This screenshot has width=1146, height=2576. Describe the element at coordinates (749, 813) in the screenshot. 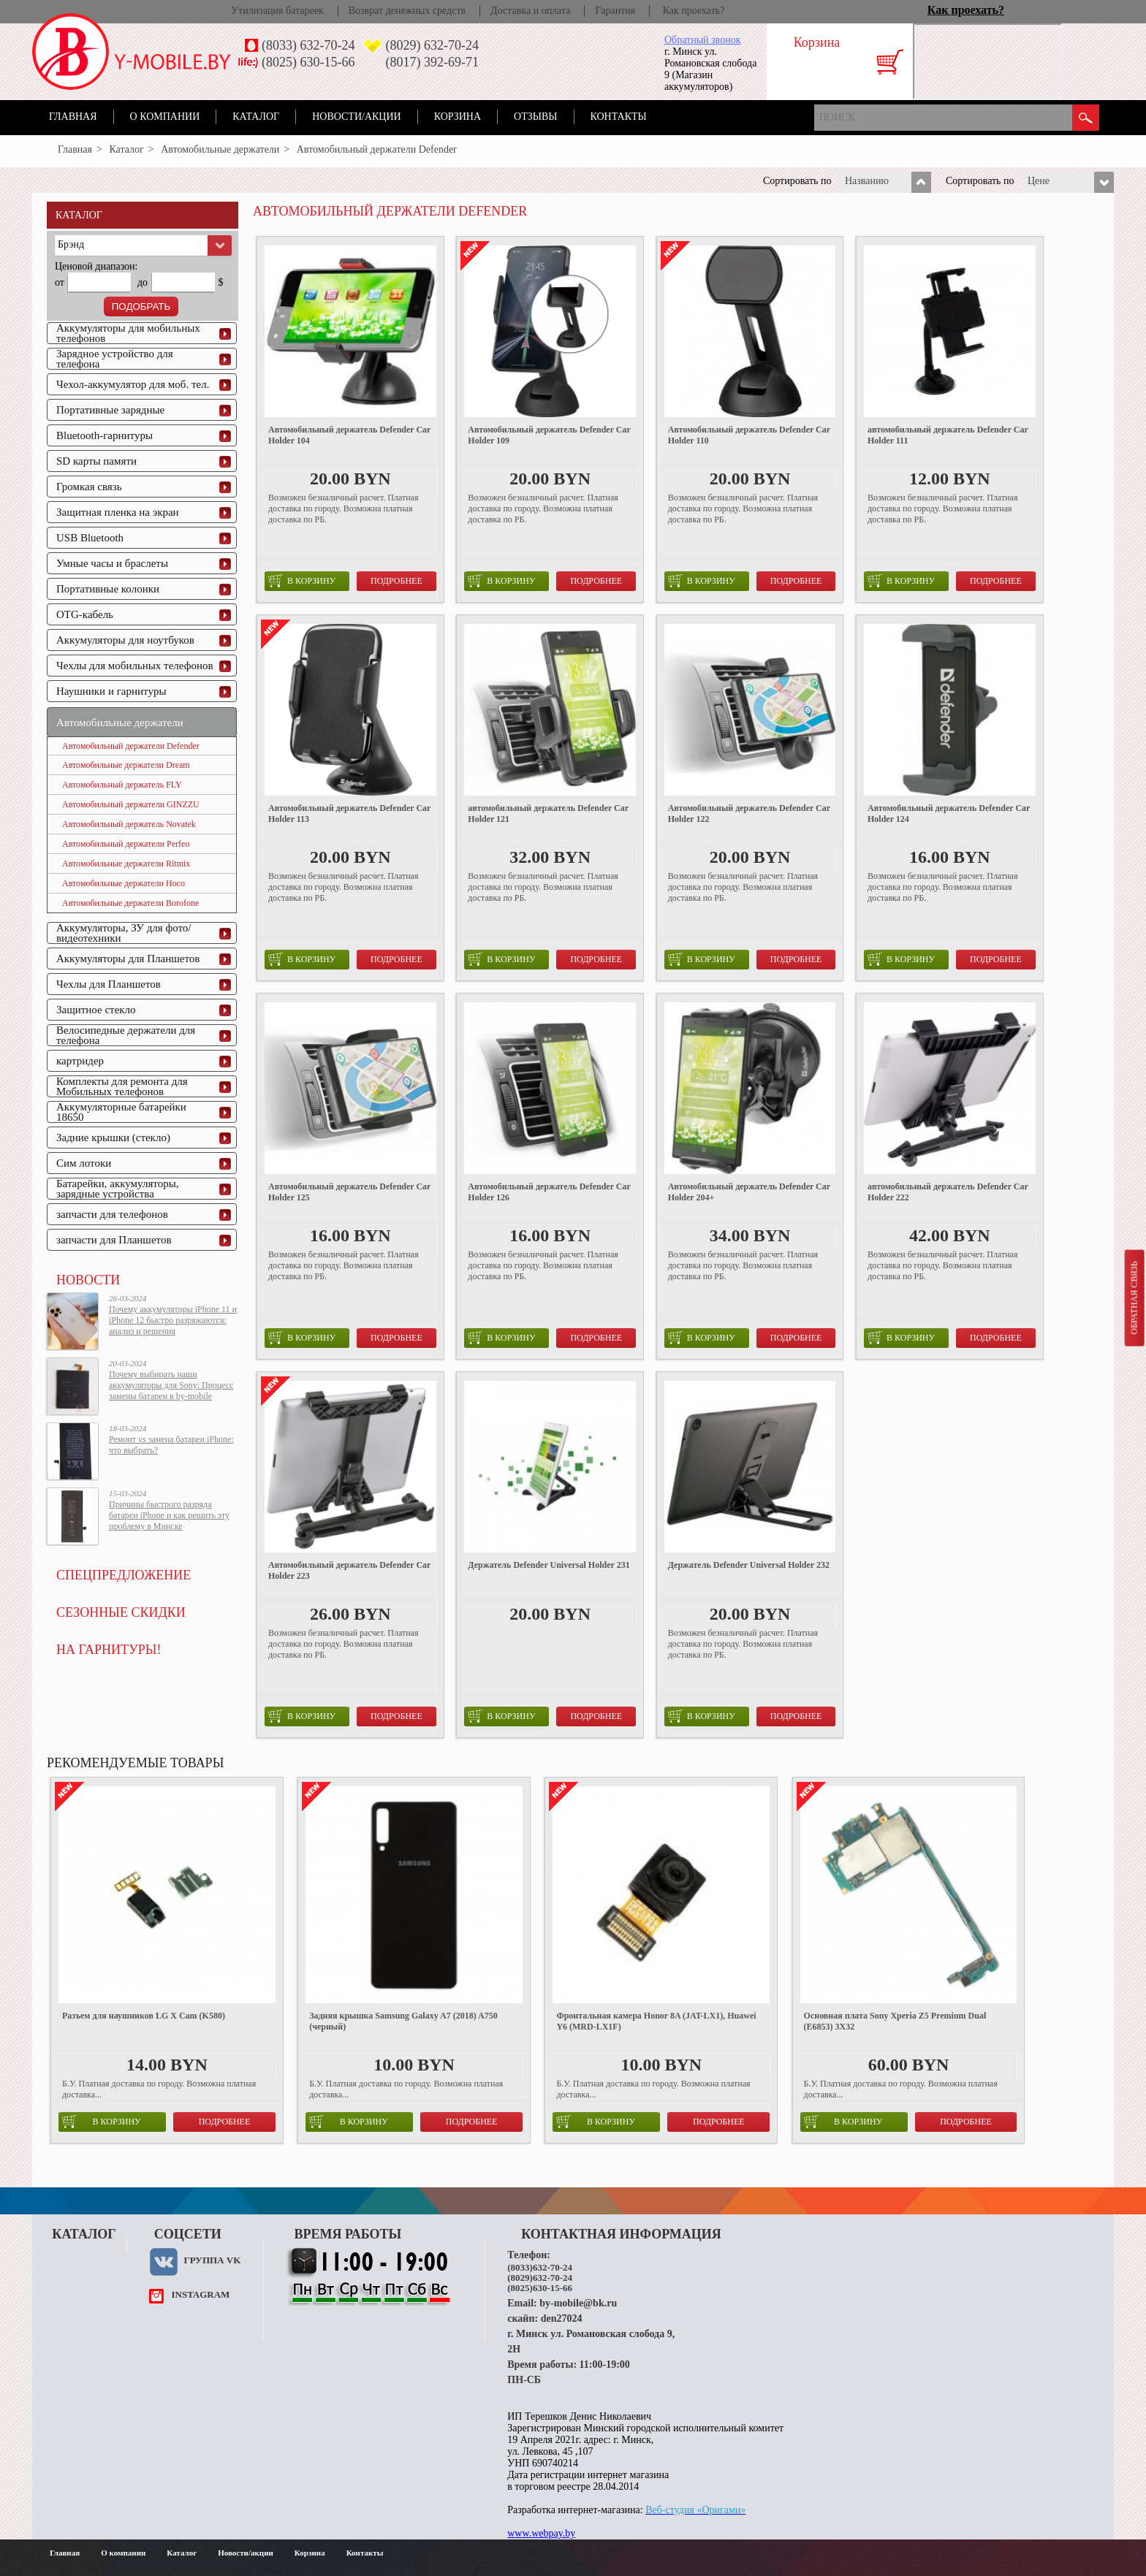

I see `Автомобильный держатель Defender Car Holder 122` at that location.